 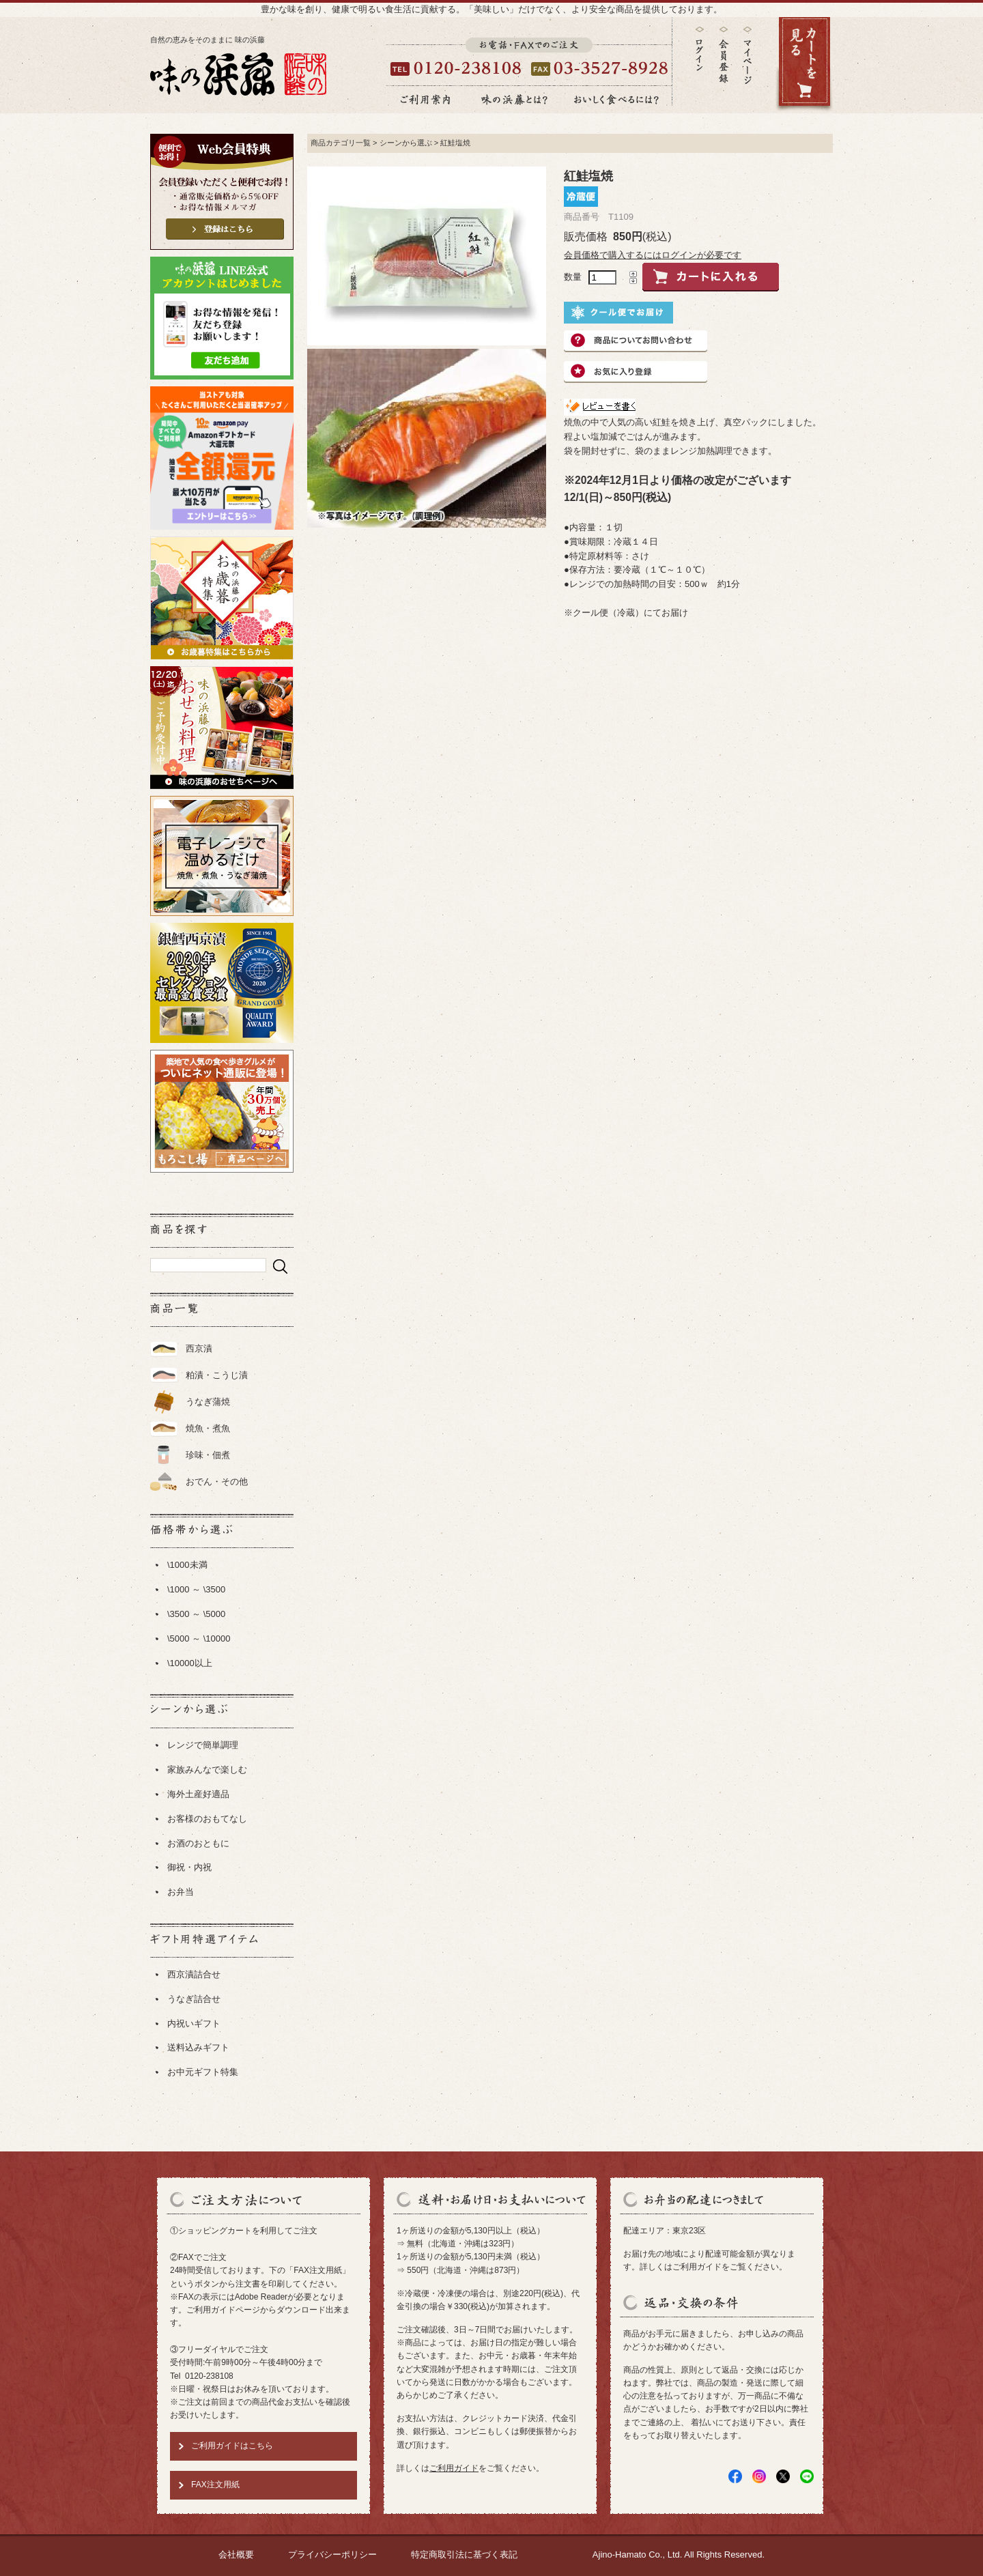 What do you see at coordinates (747, 65) in the screenshot?
I see `マイページ` at bounding box center [747, 65].